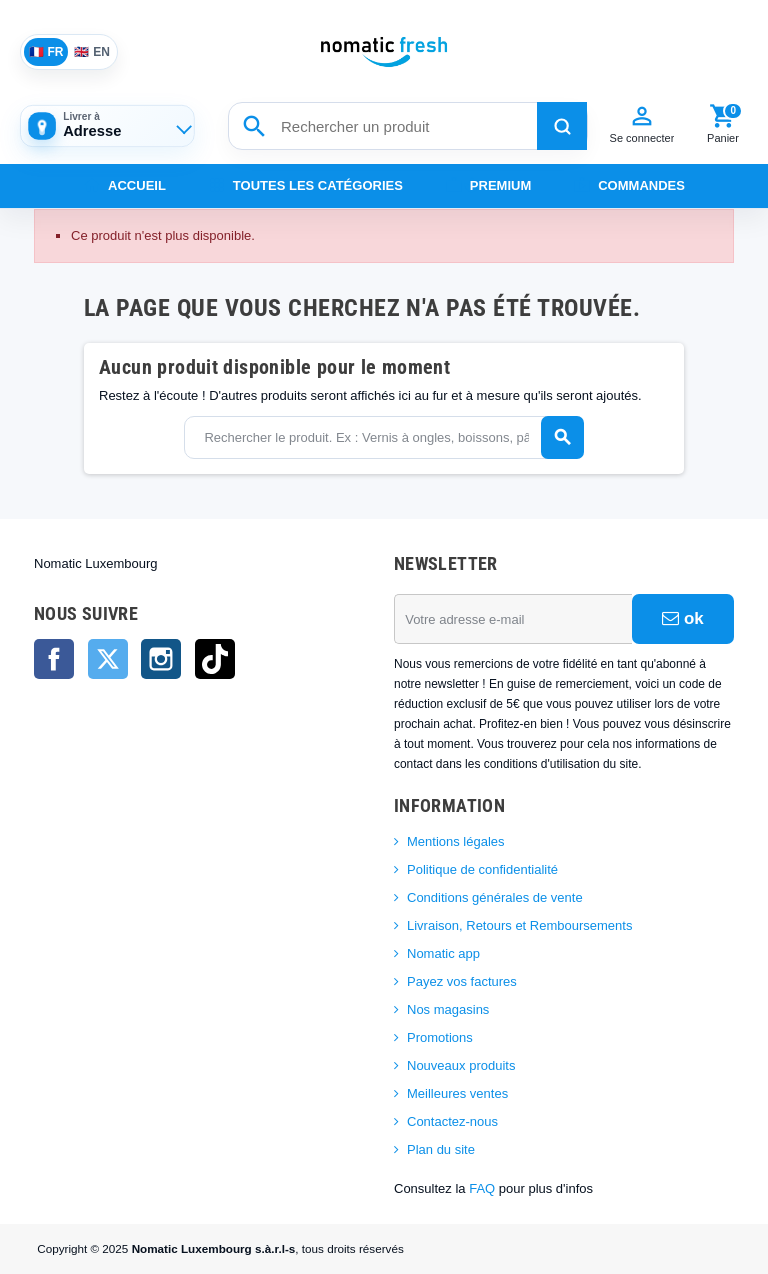 This screenshot has width=768, height=1274. Describe the element at coordinates (457, 1093) in the screenshot. I see `Meilleures ventes` at that location.